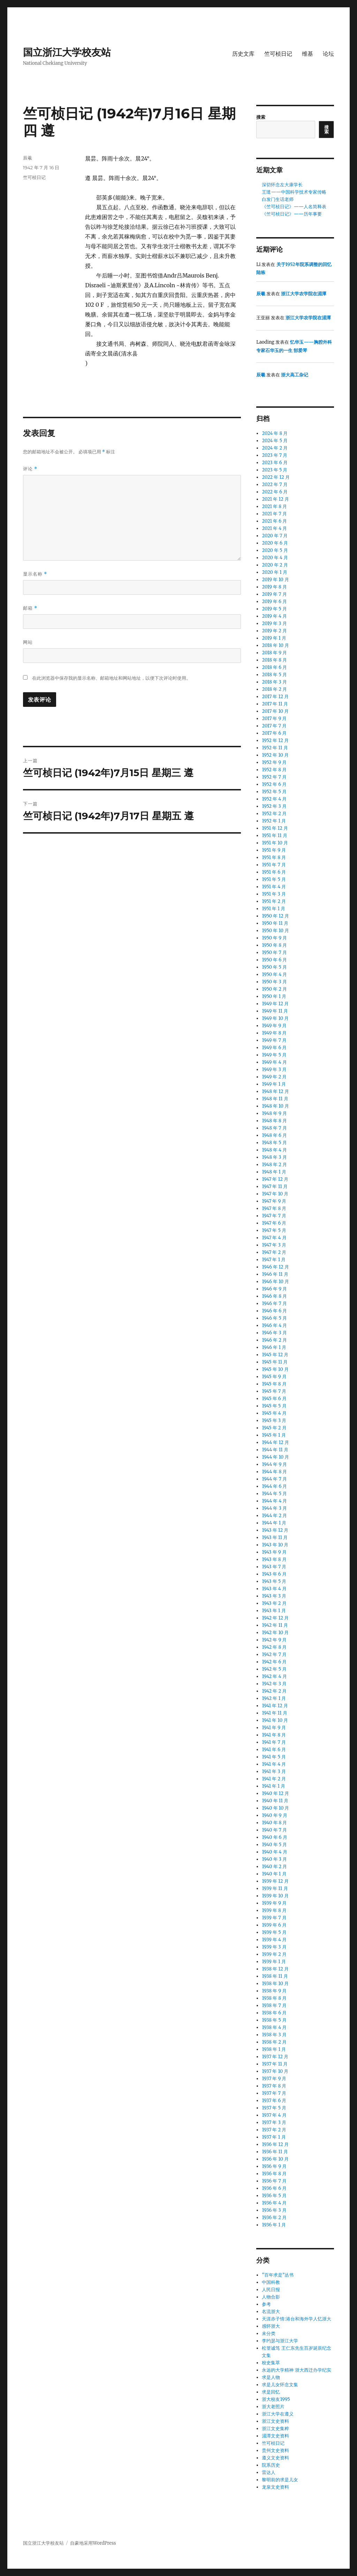 This screenshot has width=357, height=2576. Describe the element at coordinates (275, 2144) in the screenshot. I see `1936 年 12 月` at that location.